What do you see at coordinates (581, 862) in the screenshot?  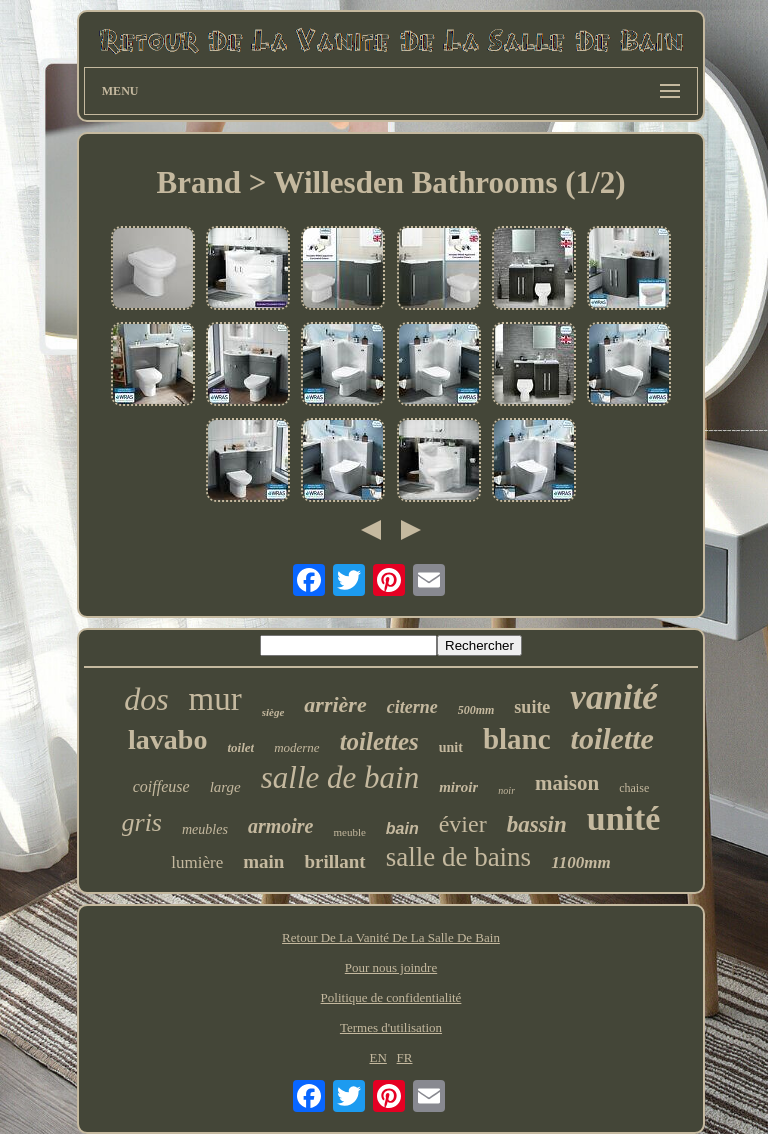 I see `1100mm` at bounding box center [581, 862].